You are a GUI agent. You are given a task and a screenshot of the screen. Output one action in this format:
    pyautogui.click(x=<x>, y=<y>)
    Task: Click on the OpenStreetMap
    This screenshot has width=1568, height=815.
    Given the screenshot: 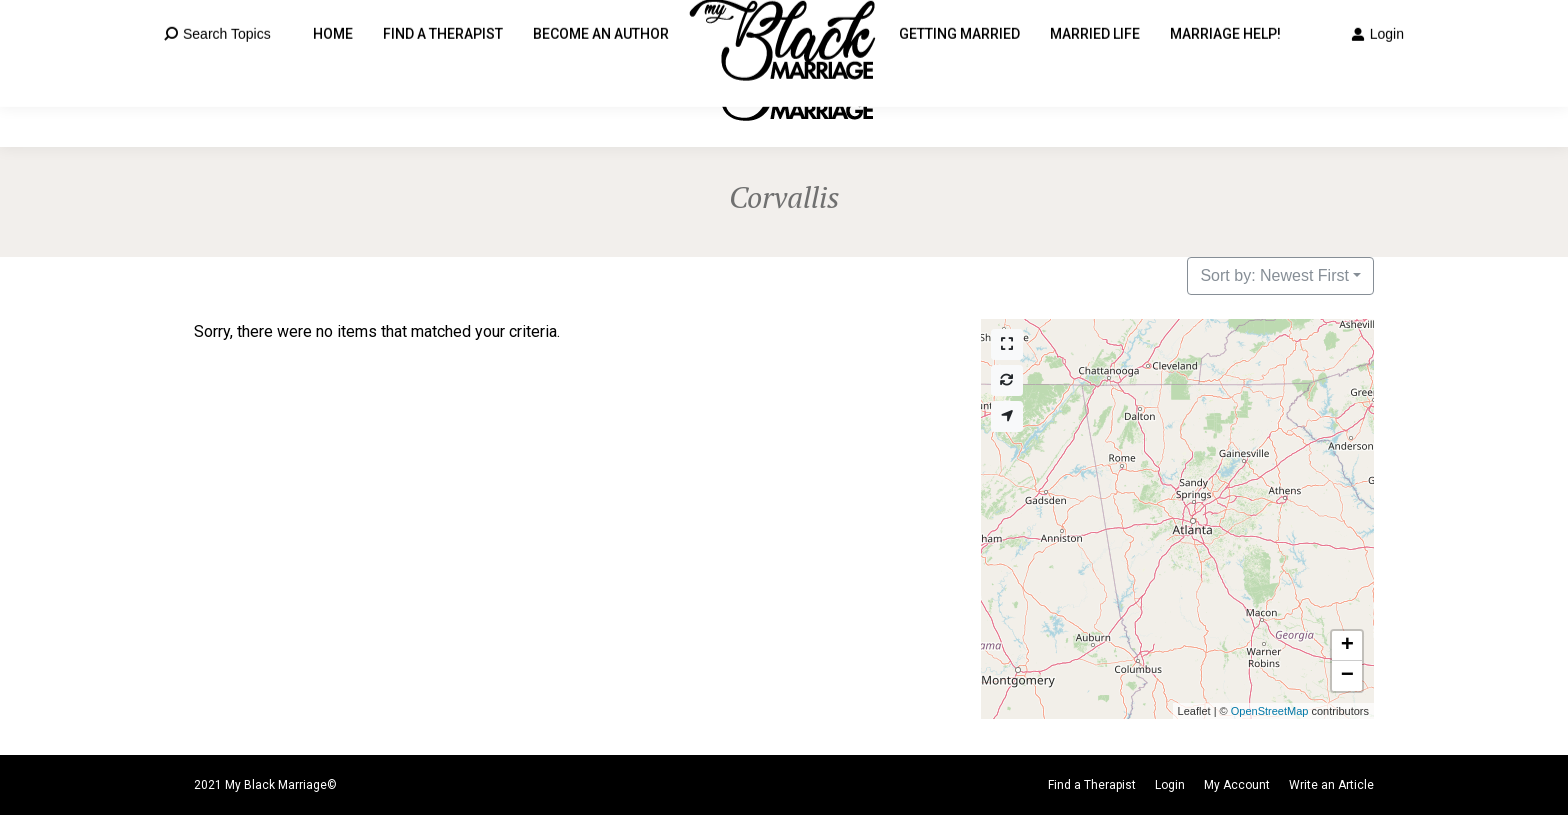 What is the action you would take?
    pyautogui.click(x=1270, y=711)
    